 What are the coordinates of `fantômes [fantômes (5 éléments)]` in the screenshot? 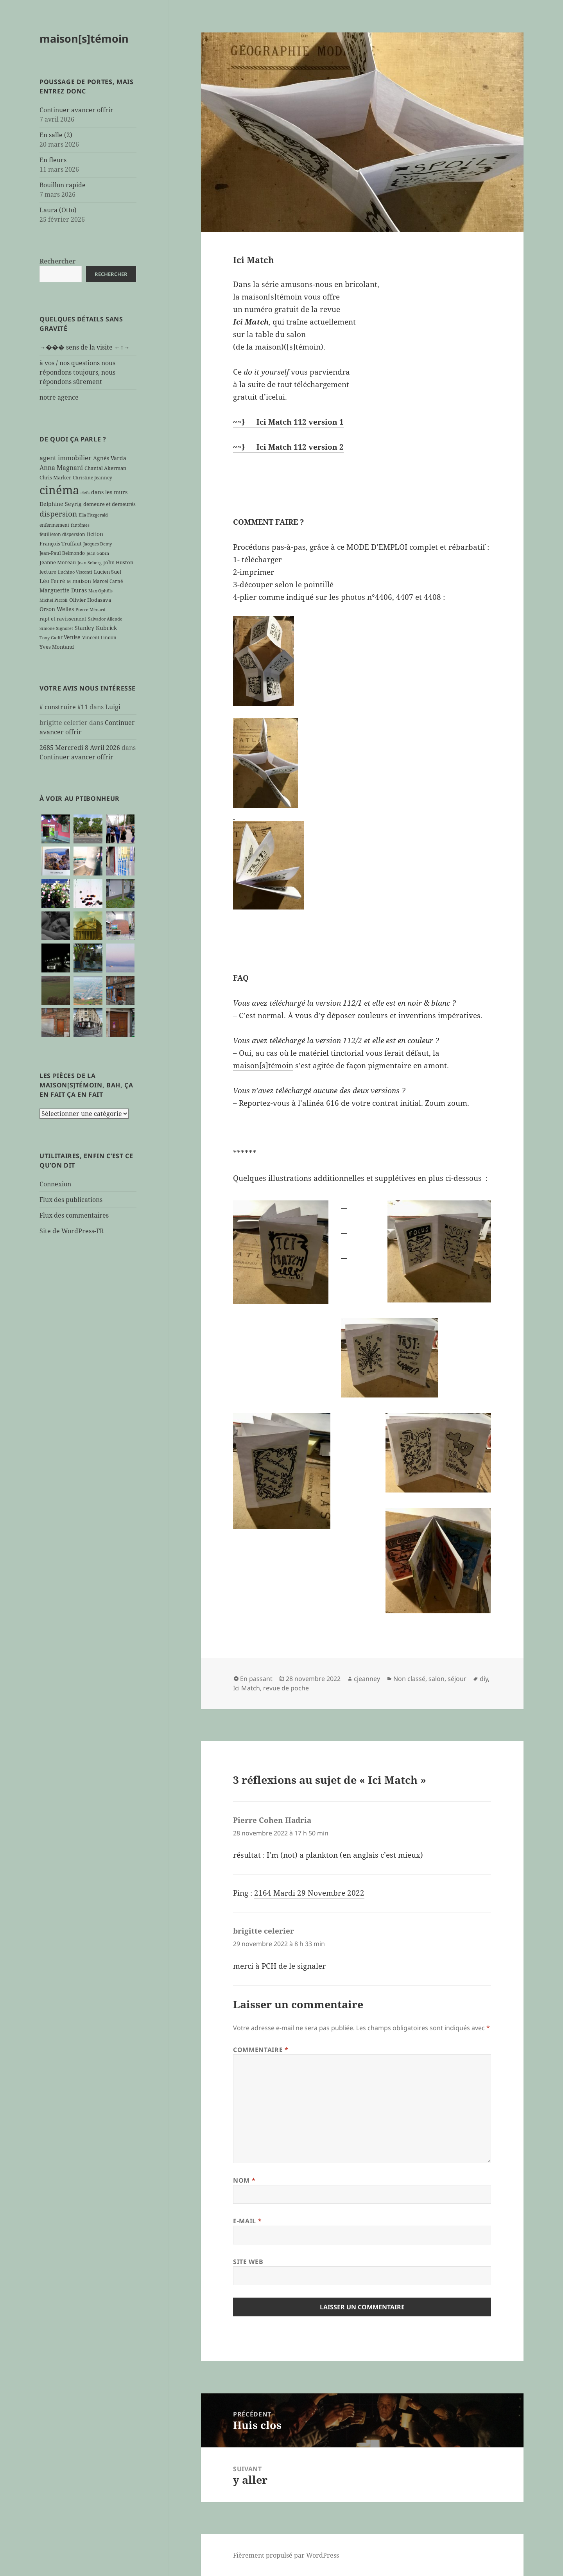 It's located at (80, 525).